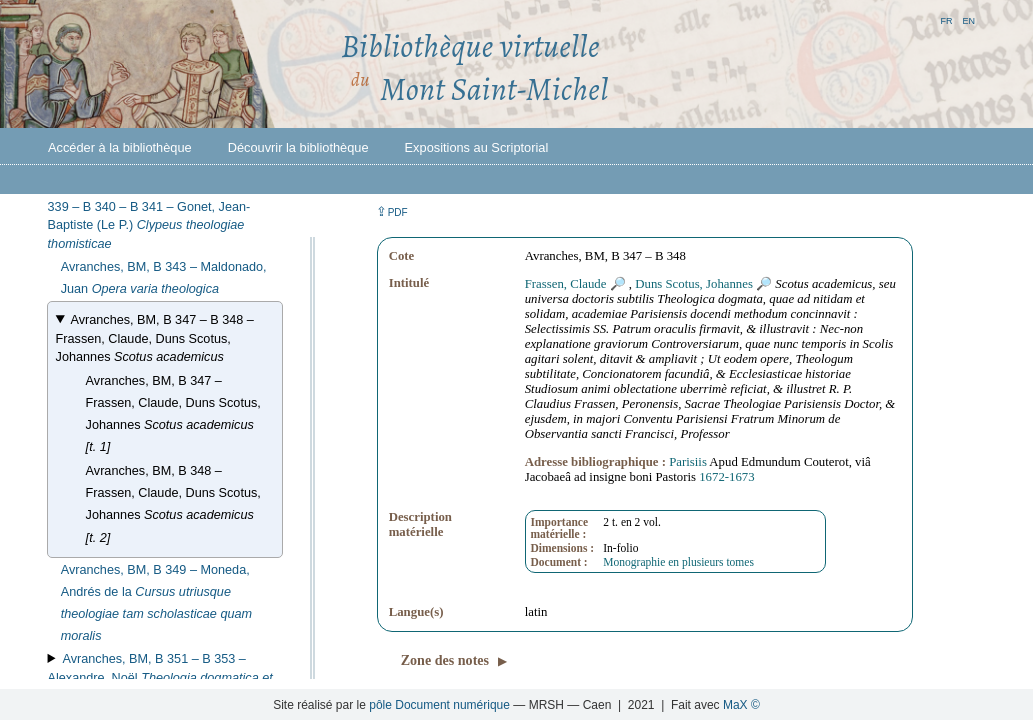 The height and width of the screenshot is (720, 1033). Describe the element at coordinates (477, 147) in the screenshot. I see `Expositions au Scriptorial` at that location.